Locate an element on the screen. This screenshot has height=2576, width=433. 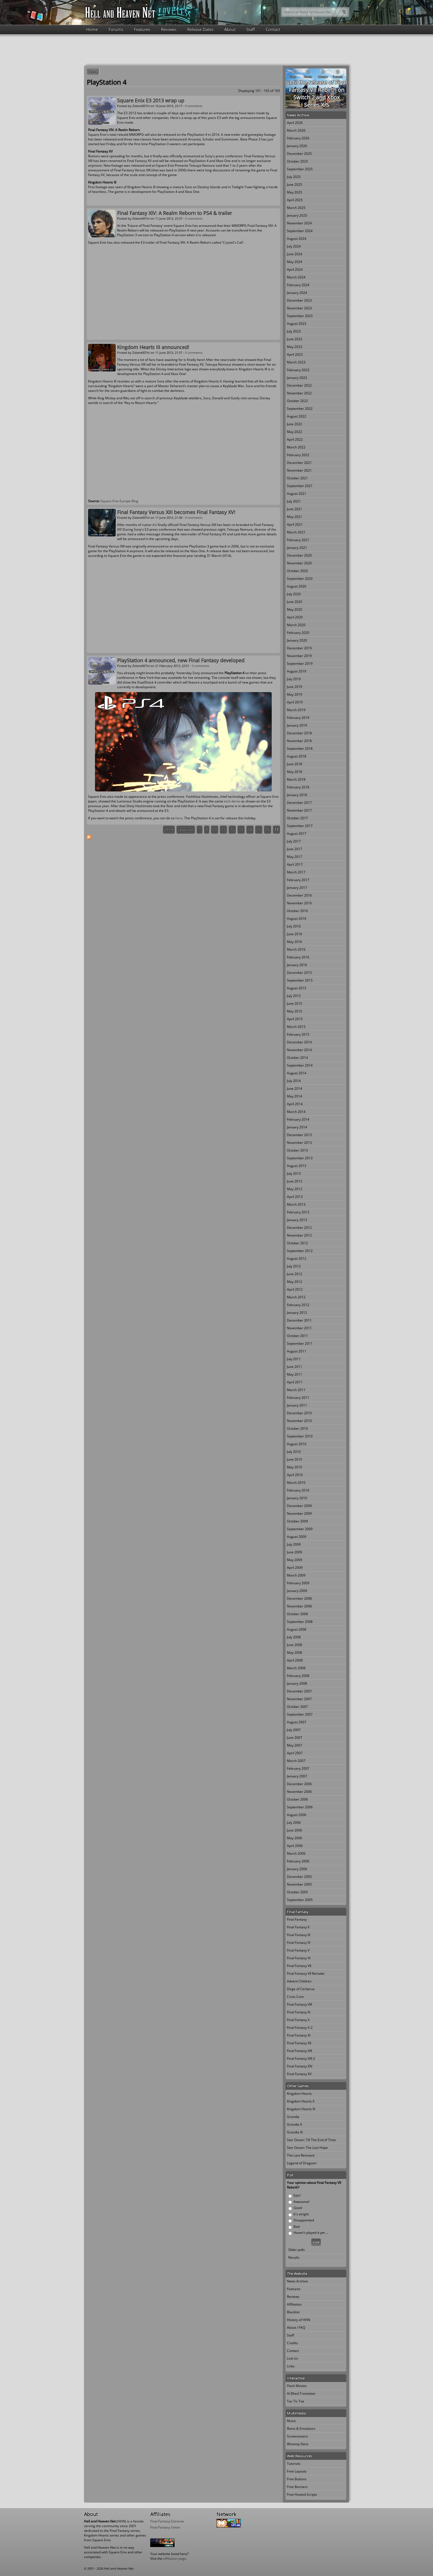
January 2017 is located at coordinates (297, 887).